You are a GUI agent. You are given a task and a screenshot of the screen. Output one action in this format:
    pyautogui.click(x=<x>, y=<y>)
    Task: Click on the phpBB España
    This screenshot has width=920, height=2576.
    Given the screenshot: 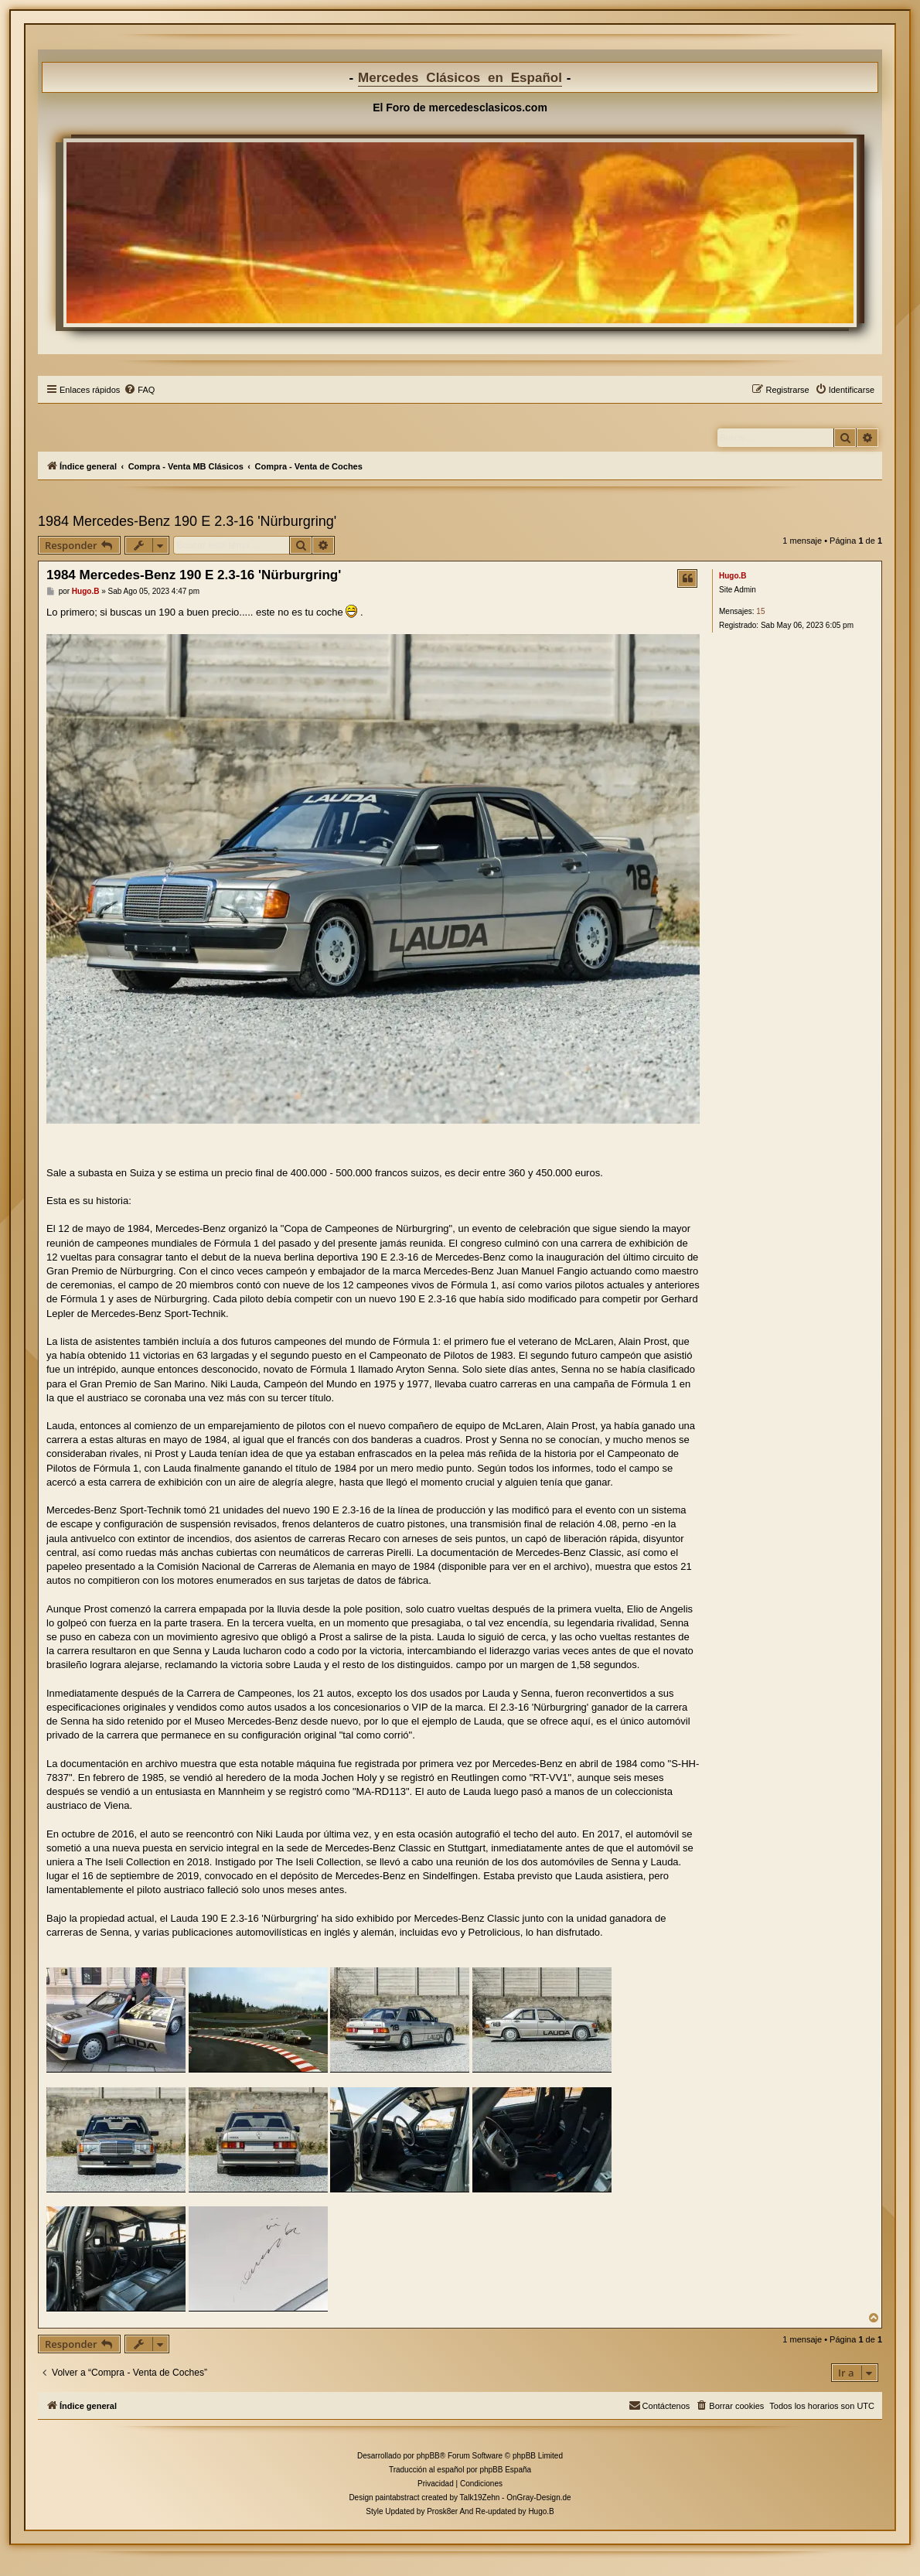 What is the action you would take?
    pyautogui.click(x=505, y=2469)
    